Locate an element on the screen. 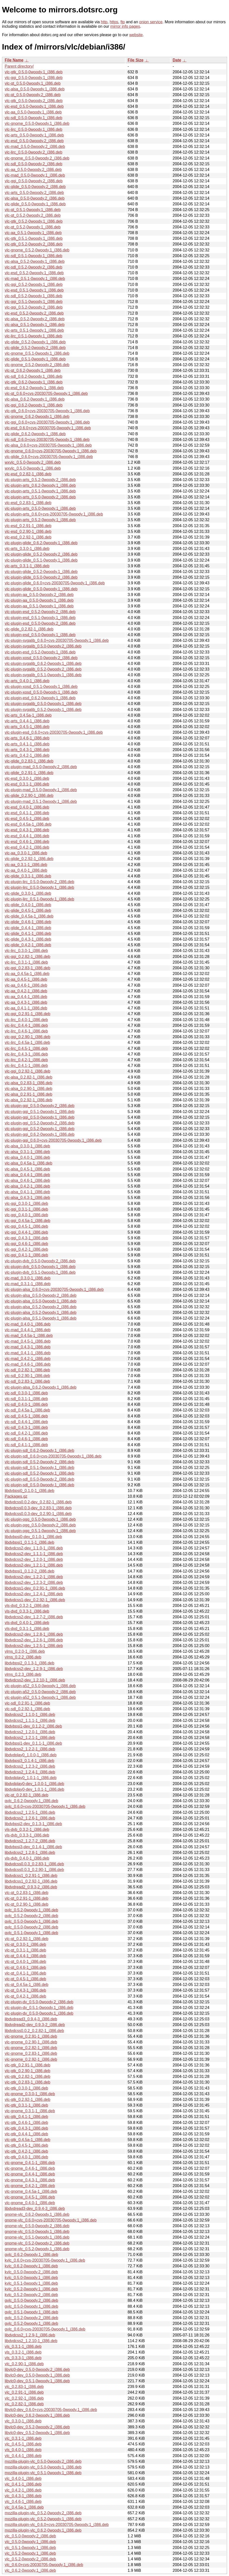 The width and height of the screenshot is (229, 2576). gnome-vlc_0.5.2-0woody.1_i386.deb is located at coordinates (37, 2249).